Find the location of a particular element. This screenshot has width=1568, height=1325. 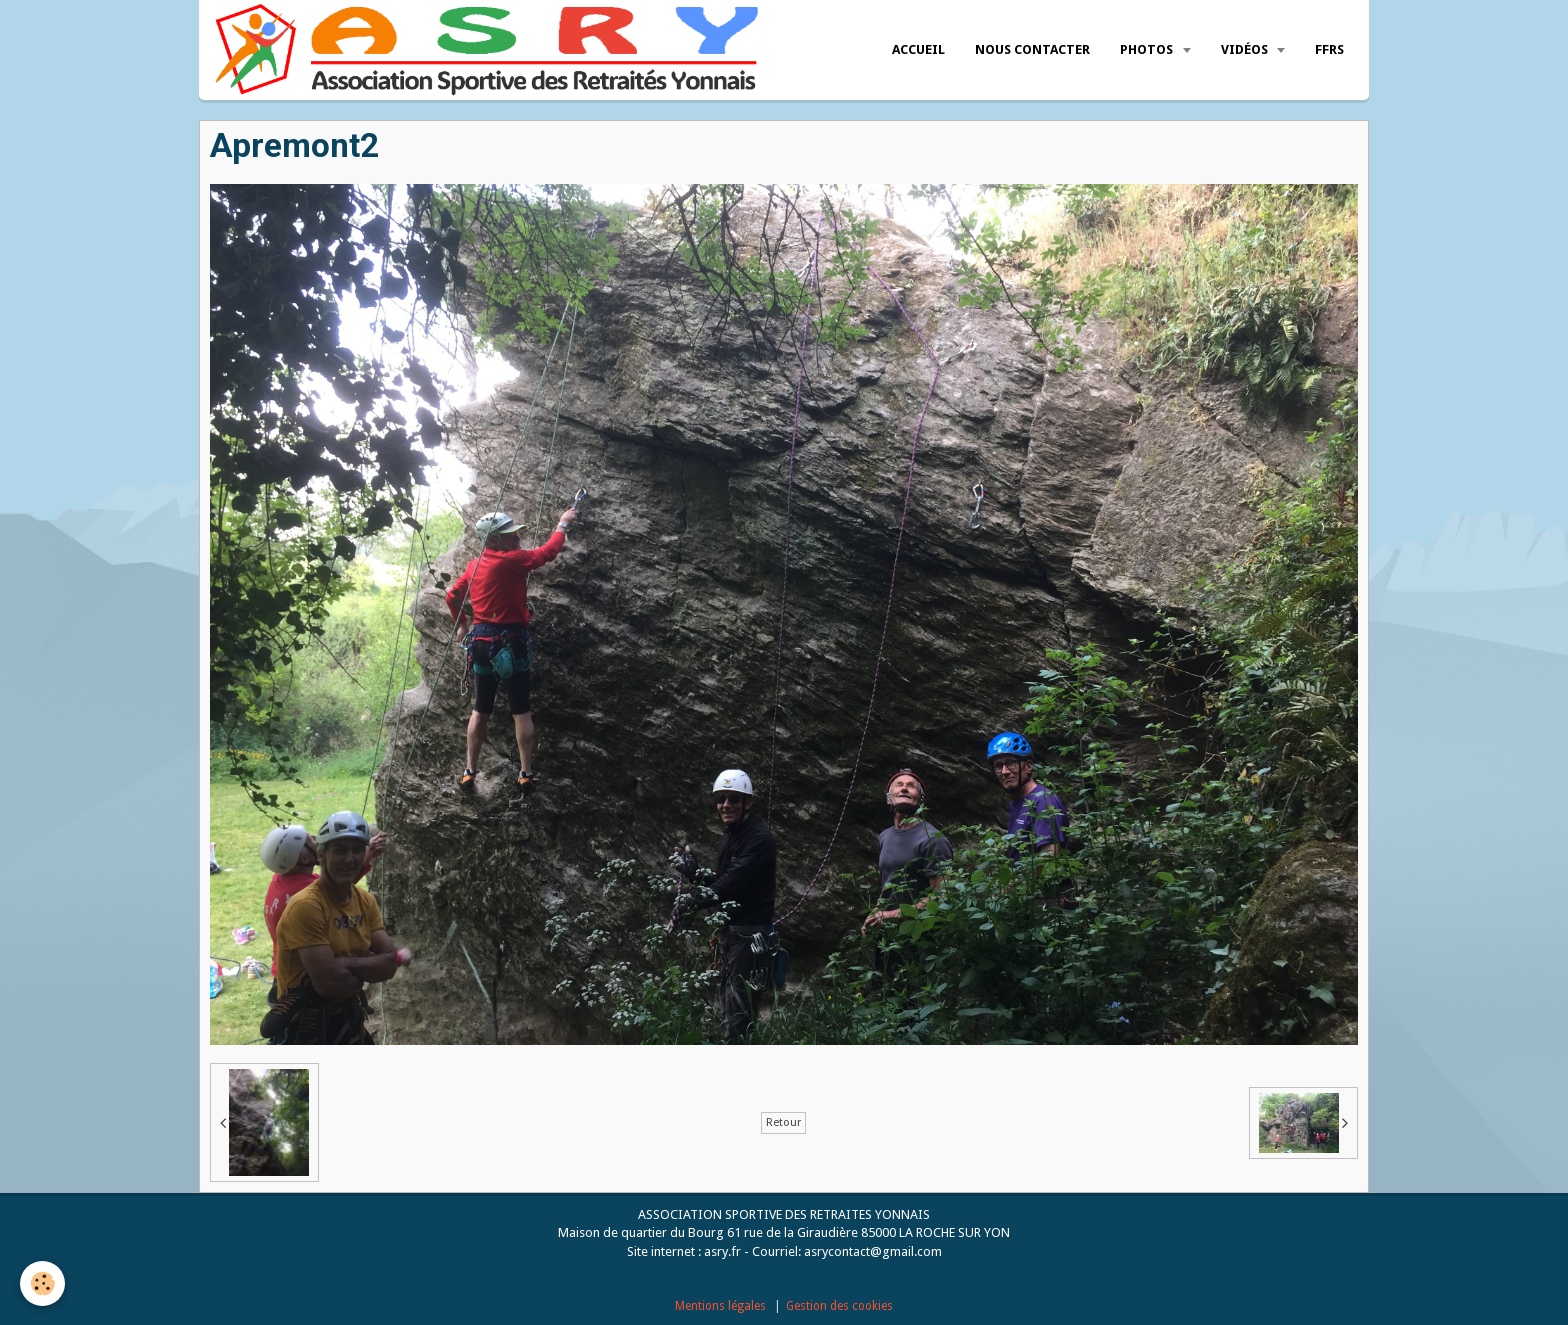

Accueil is located at coordinates (918, 49).